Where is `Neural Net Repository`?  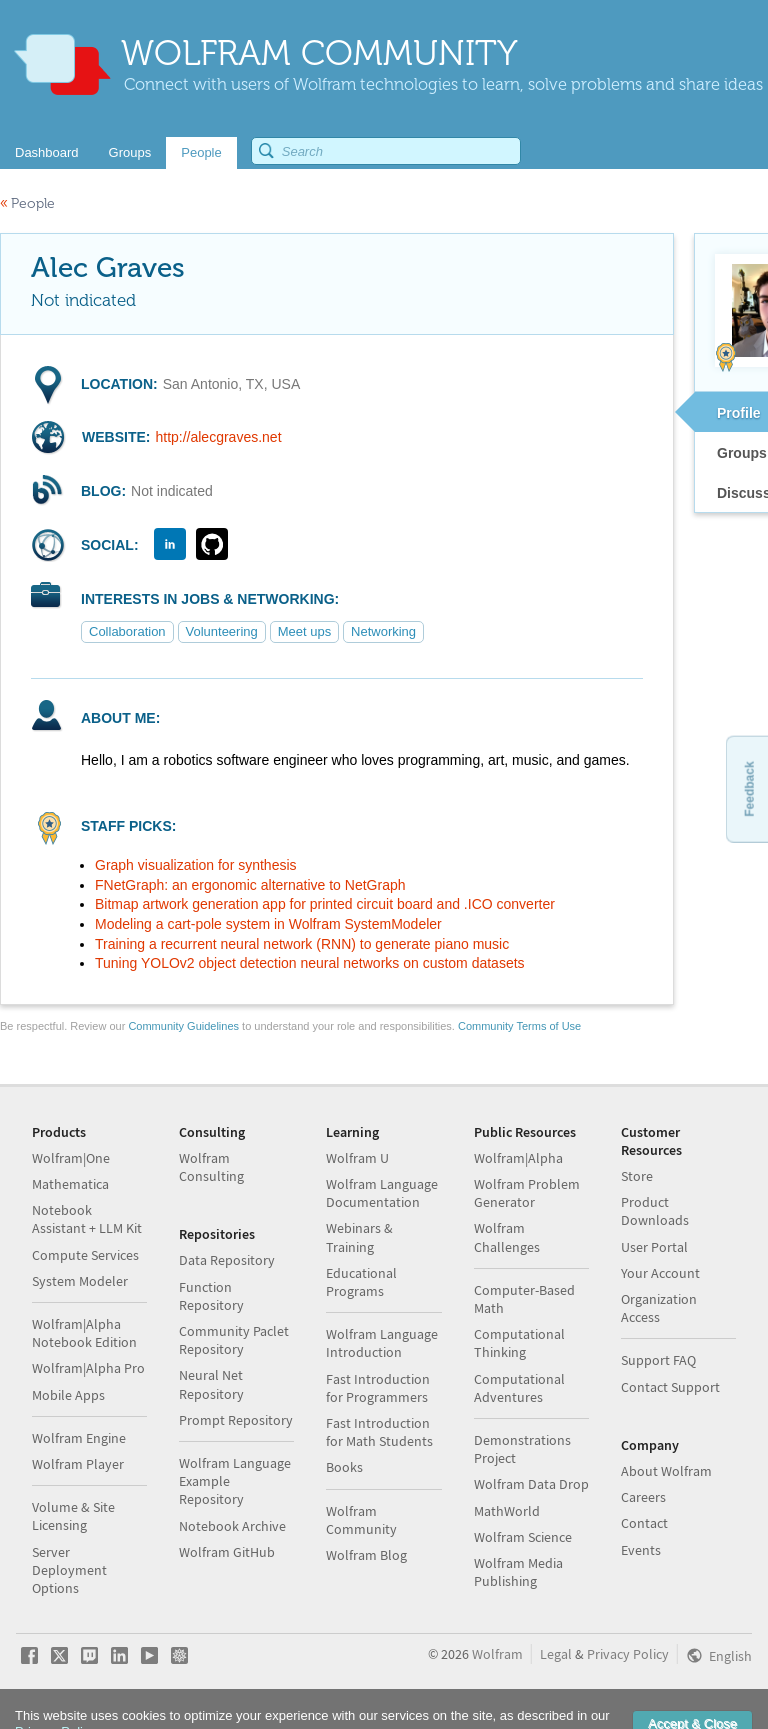 Neural Net Repository is located at coordinates (211, 1384).